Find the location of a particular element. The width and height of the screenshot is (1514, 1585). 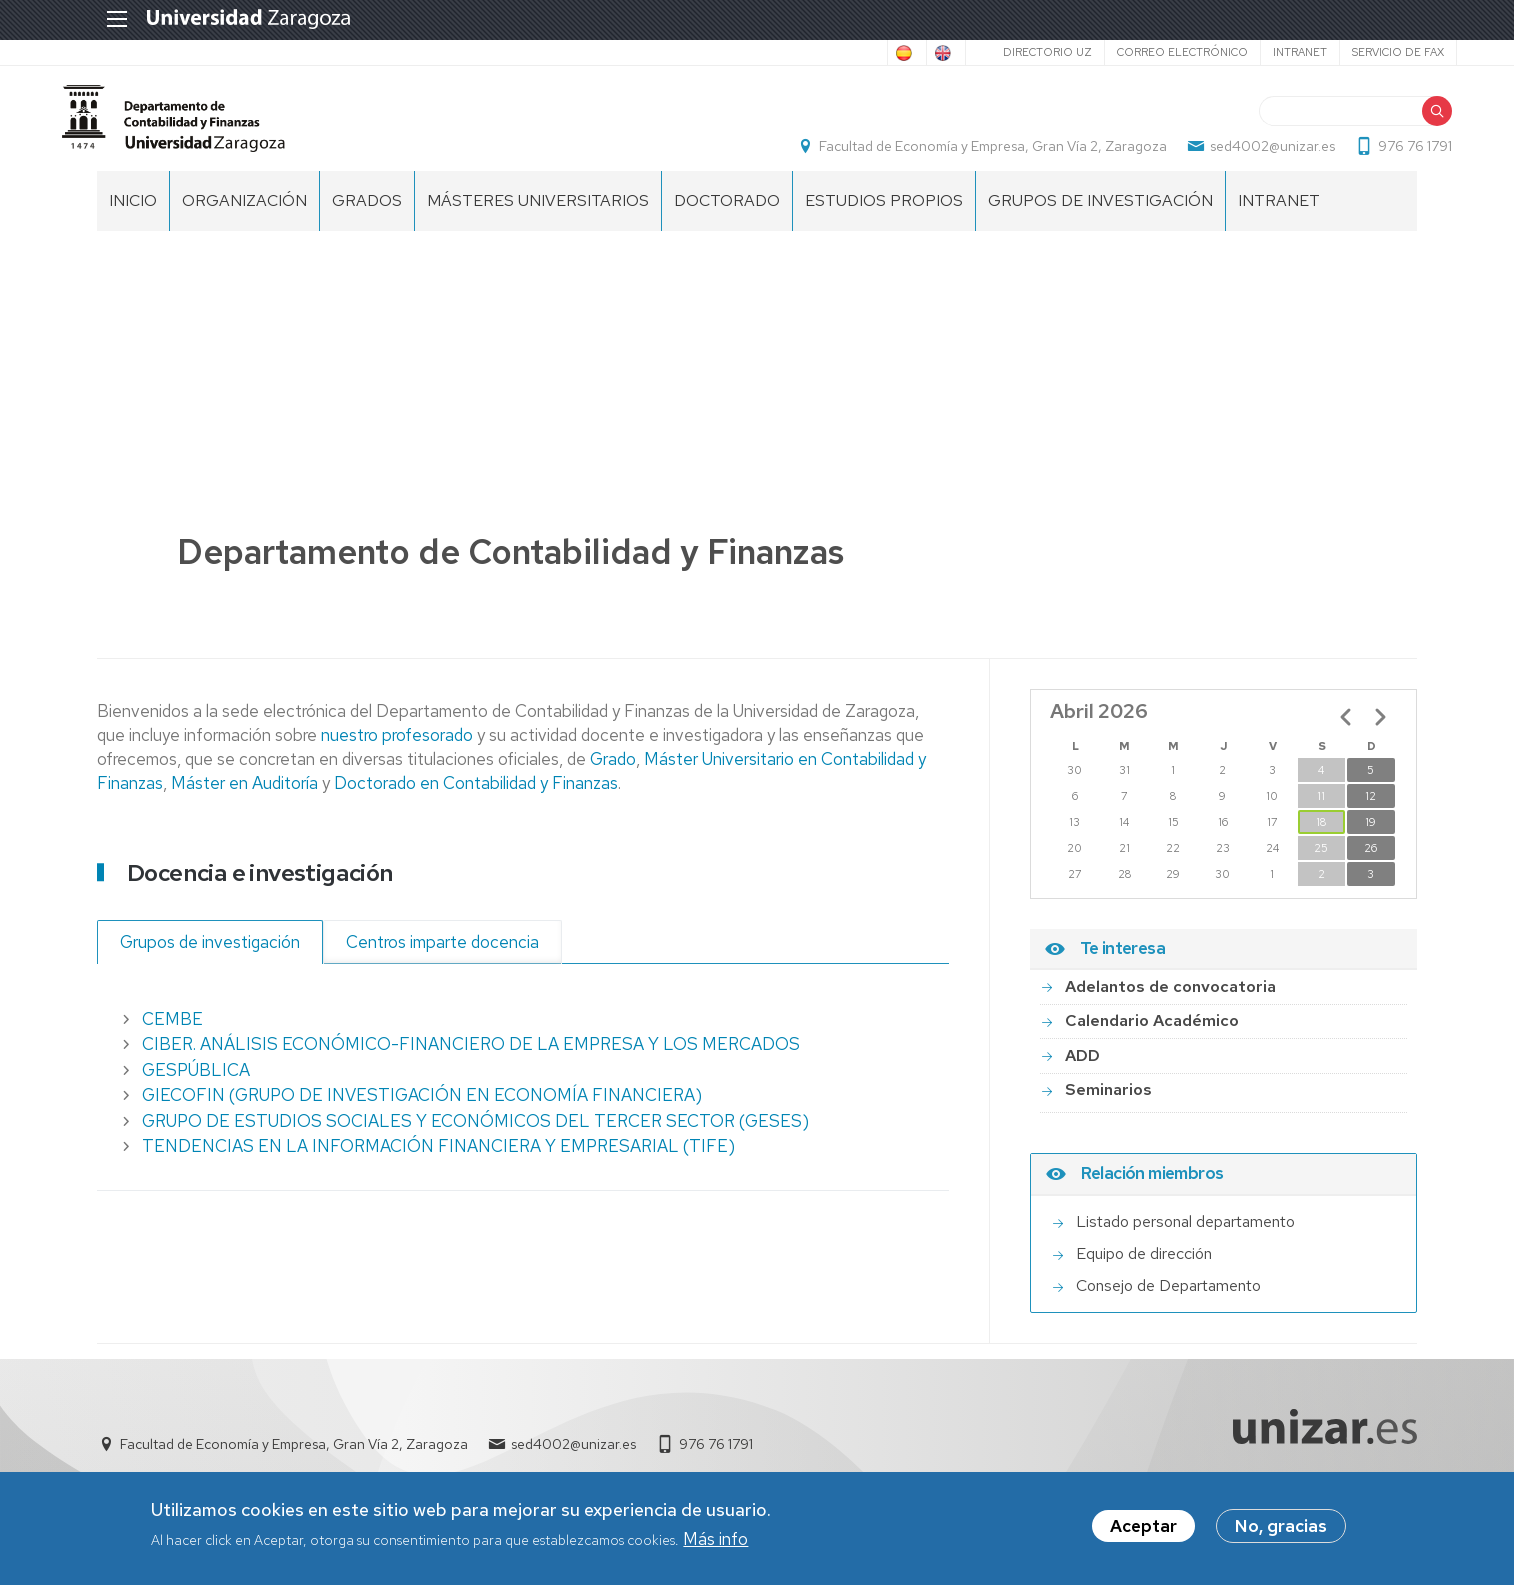

GIECOFIN (GRUPO DE INVESTIGACIÓN EN ECONOMÍA FINANCIERA) is located at coordinates (422, 1116).